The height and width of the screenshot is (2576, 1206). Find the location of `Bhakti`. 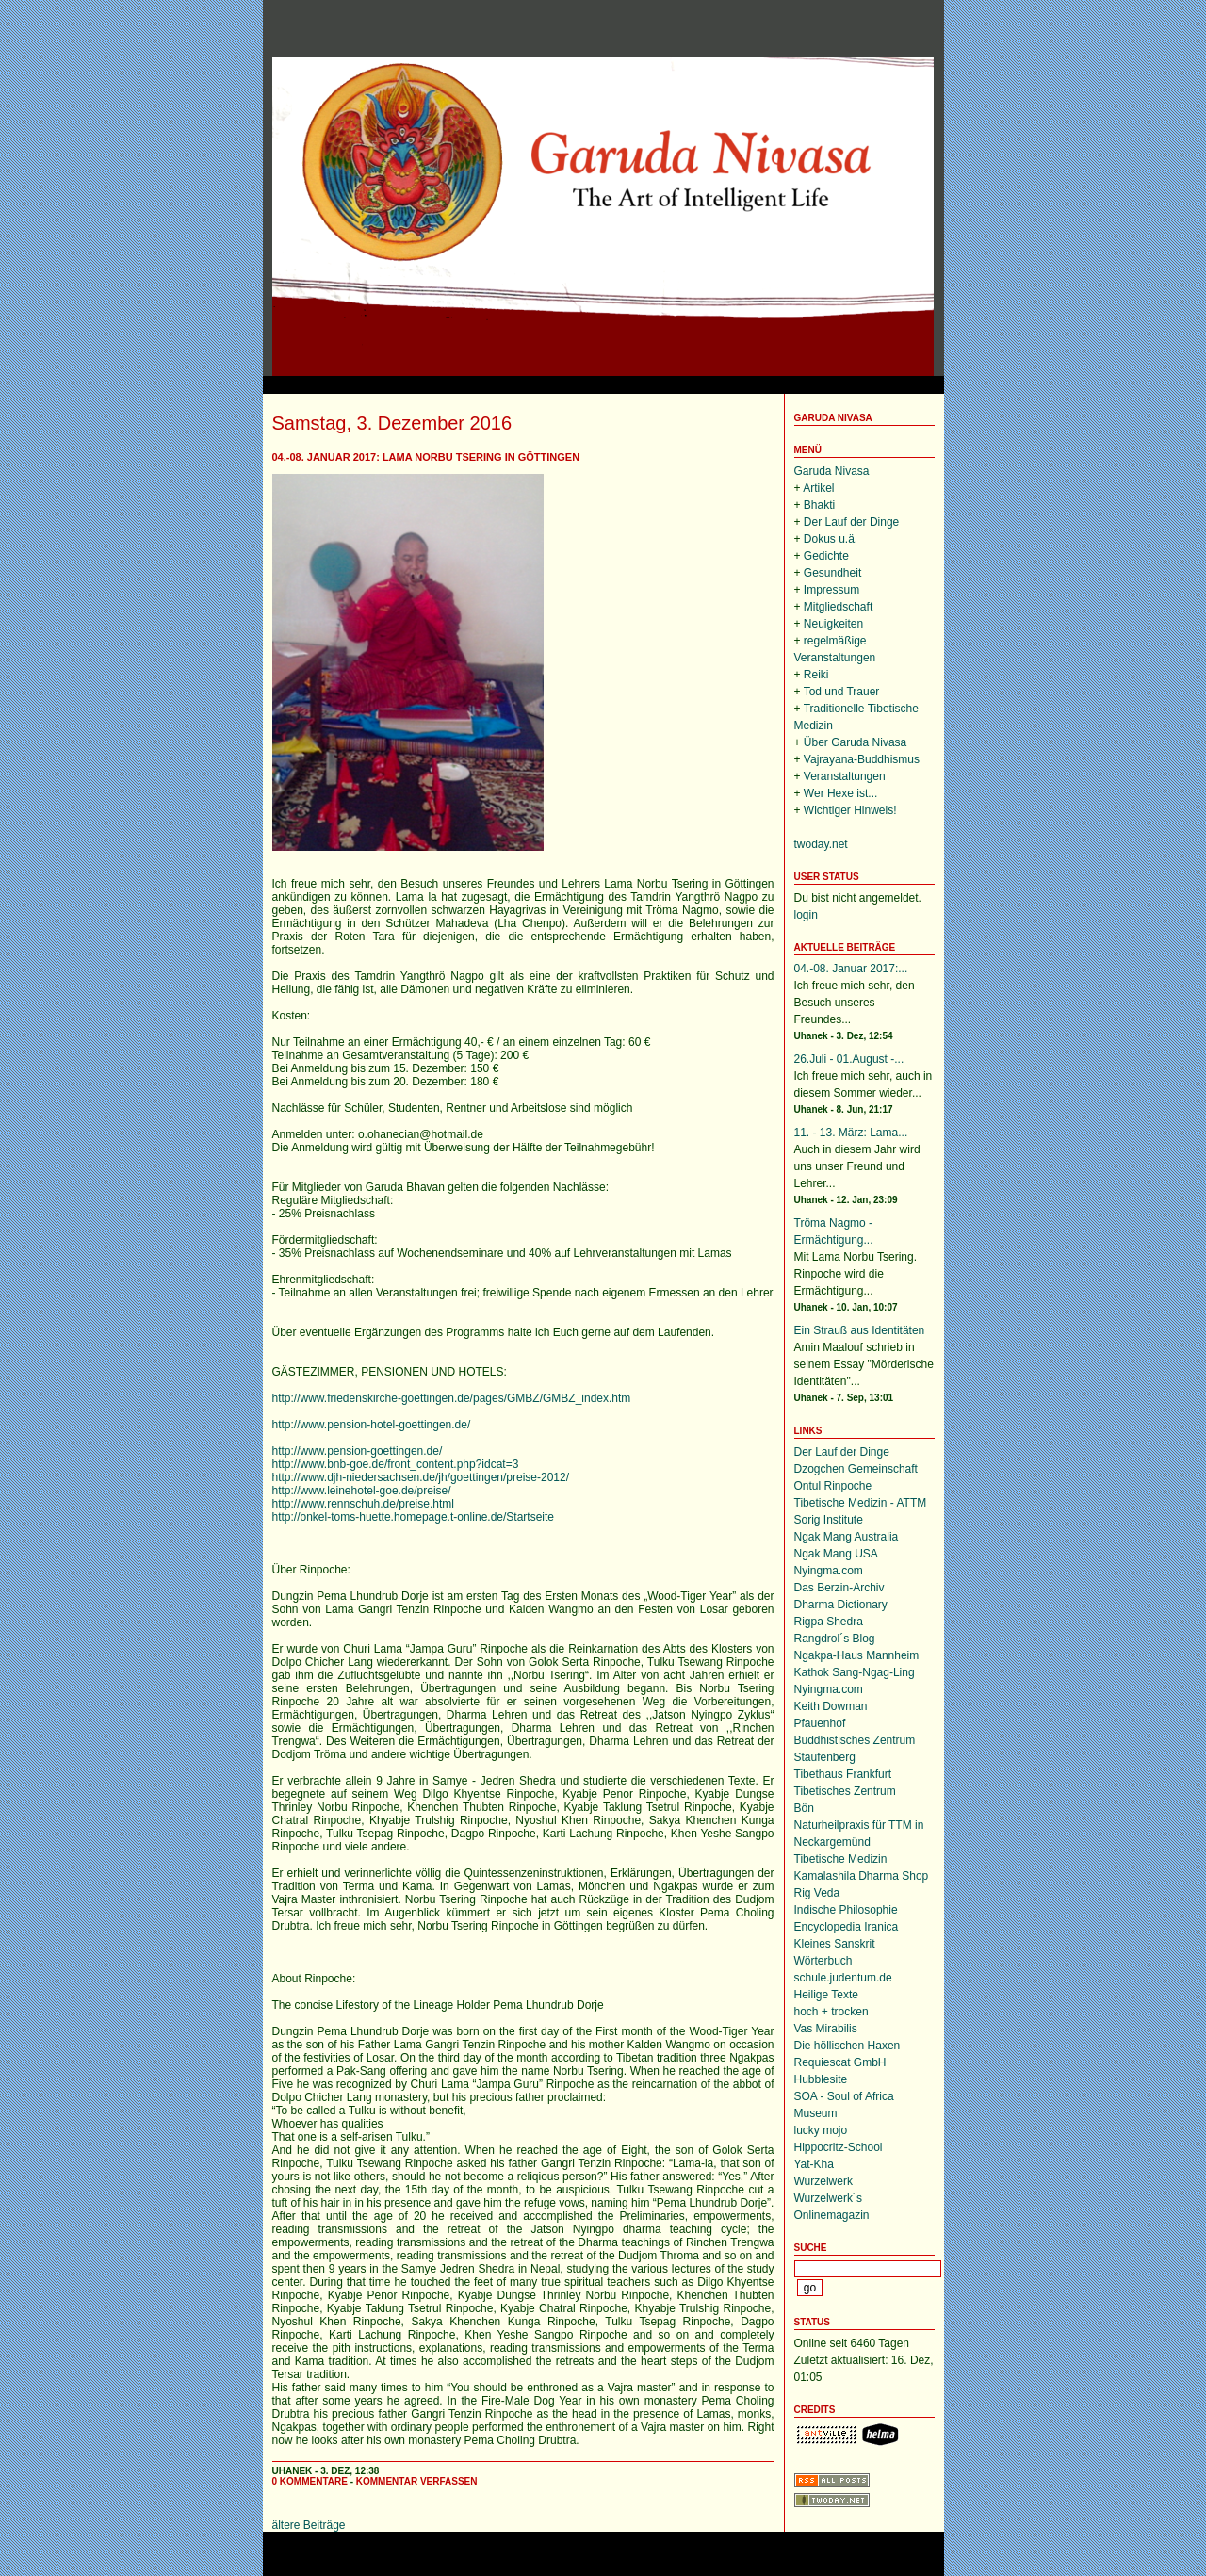

Bhakti is located at coordinates (819, 505).